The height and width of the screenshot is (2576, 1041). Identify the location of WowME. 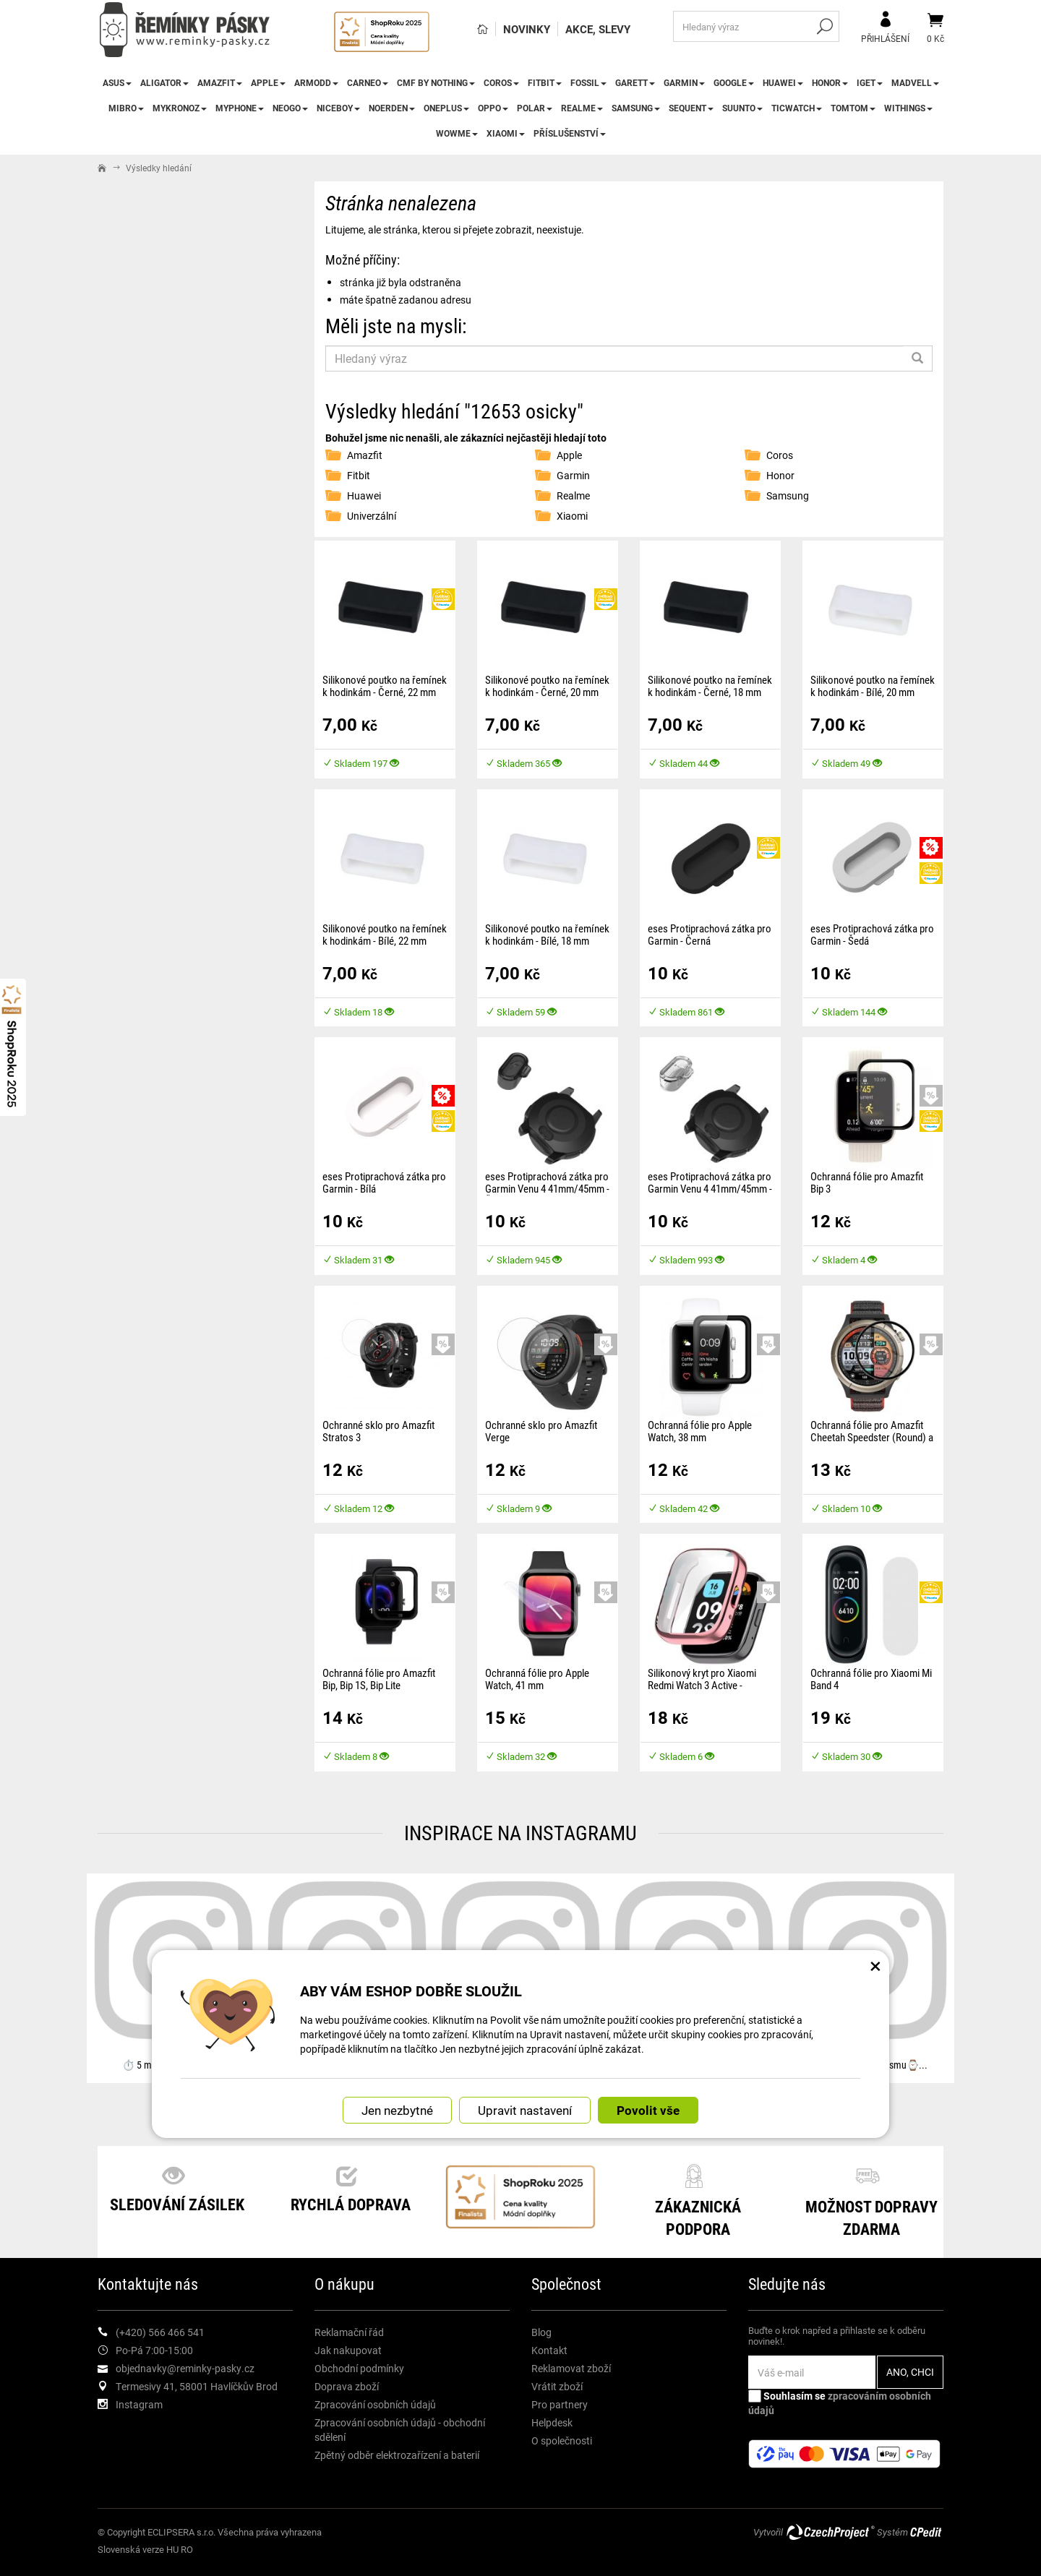
(457, 133).